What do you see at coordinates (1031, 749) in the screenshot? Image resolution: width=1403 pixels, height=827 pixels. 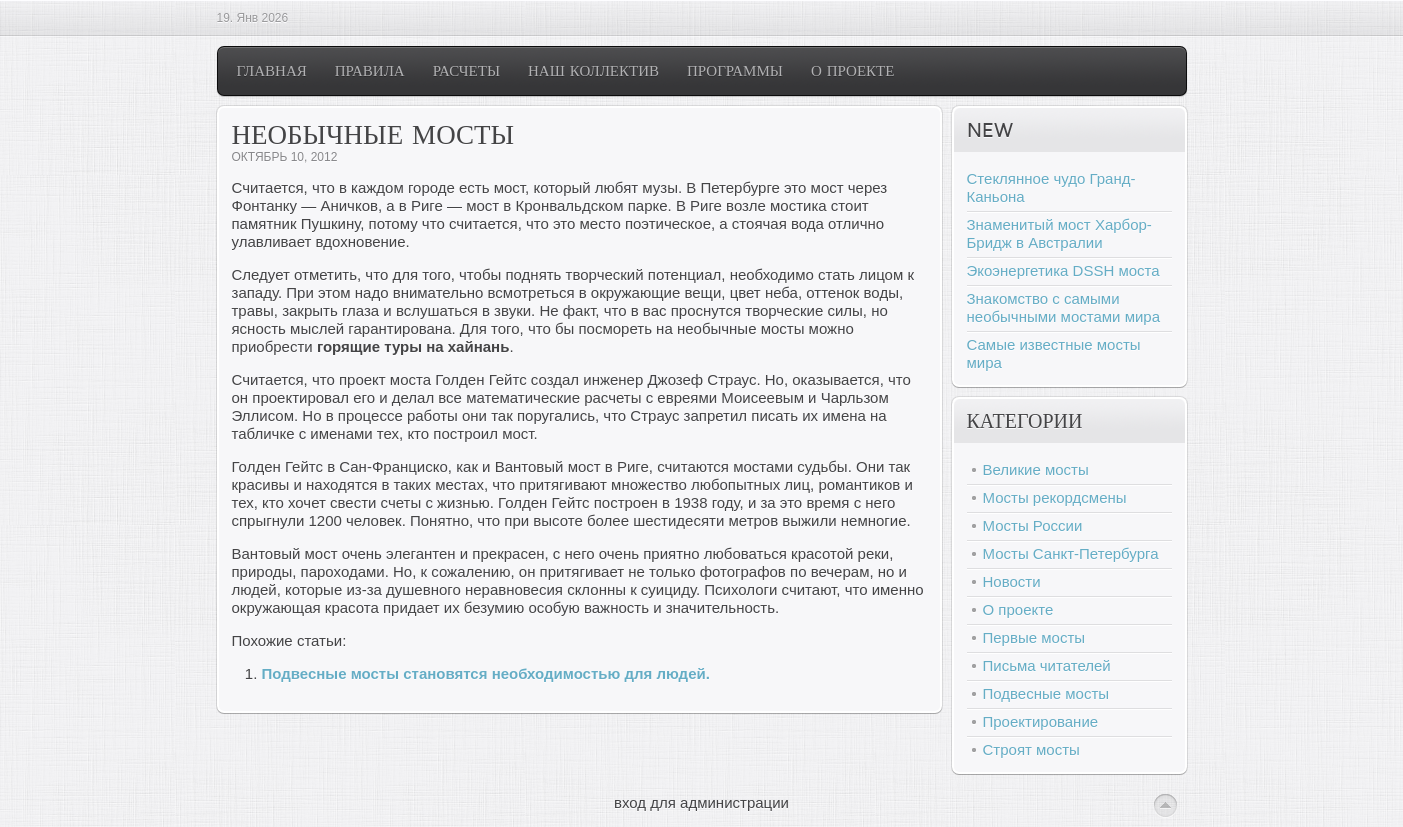 I see `Строят мосты` at bounding box center [1031, 749].